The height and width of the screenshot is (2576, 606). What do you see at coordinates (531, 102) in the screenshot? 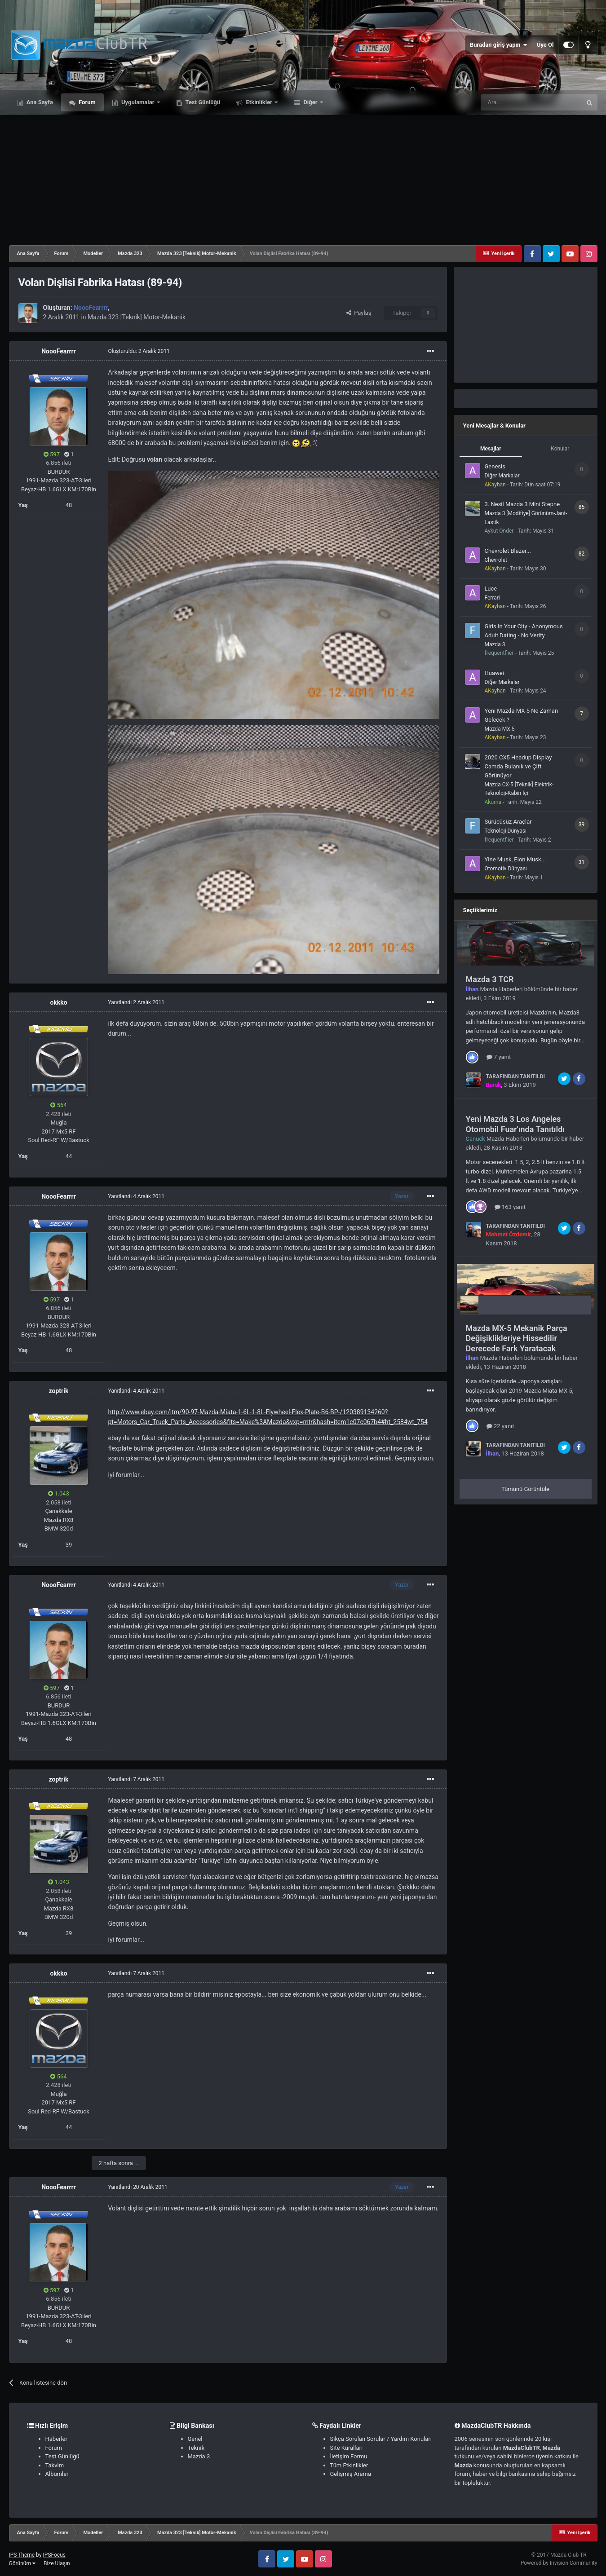
I see `[Ara]` at bounding box center [531, 102].